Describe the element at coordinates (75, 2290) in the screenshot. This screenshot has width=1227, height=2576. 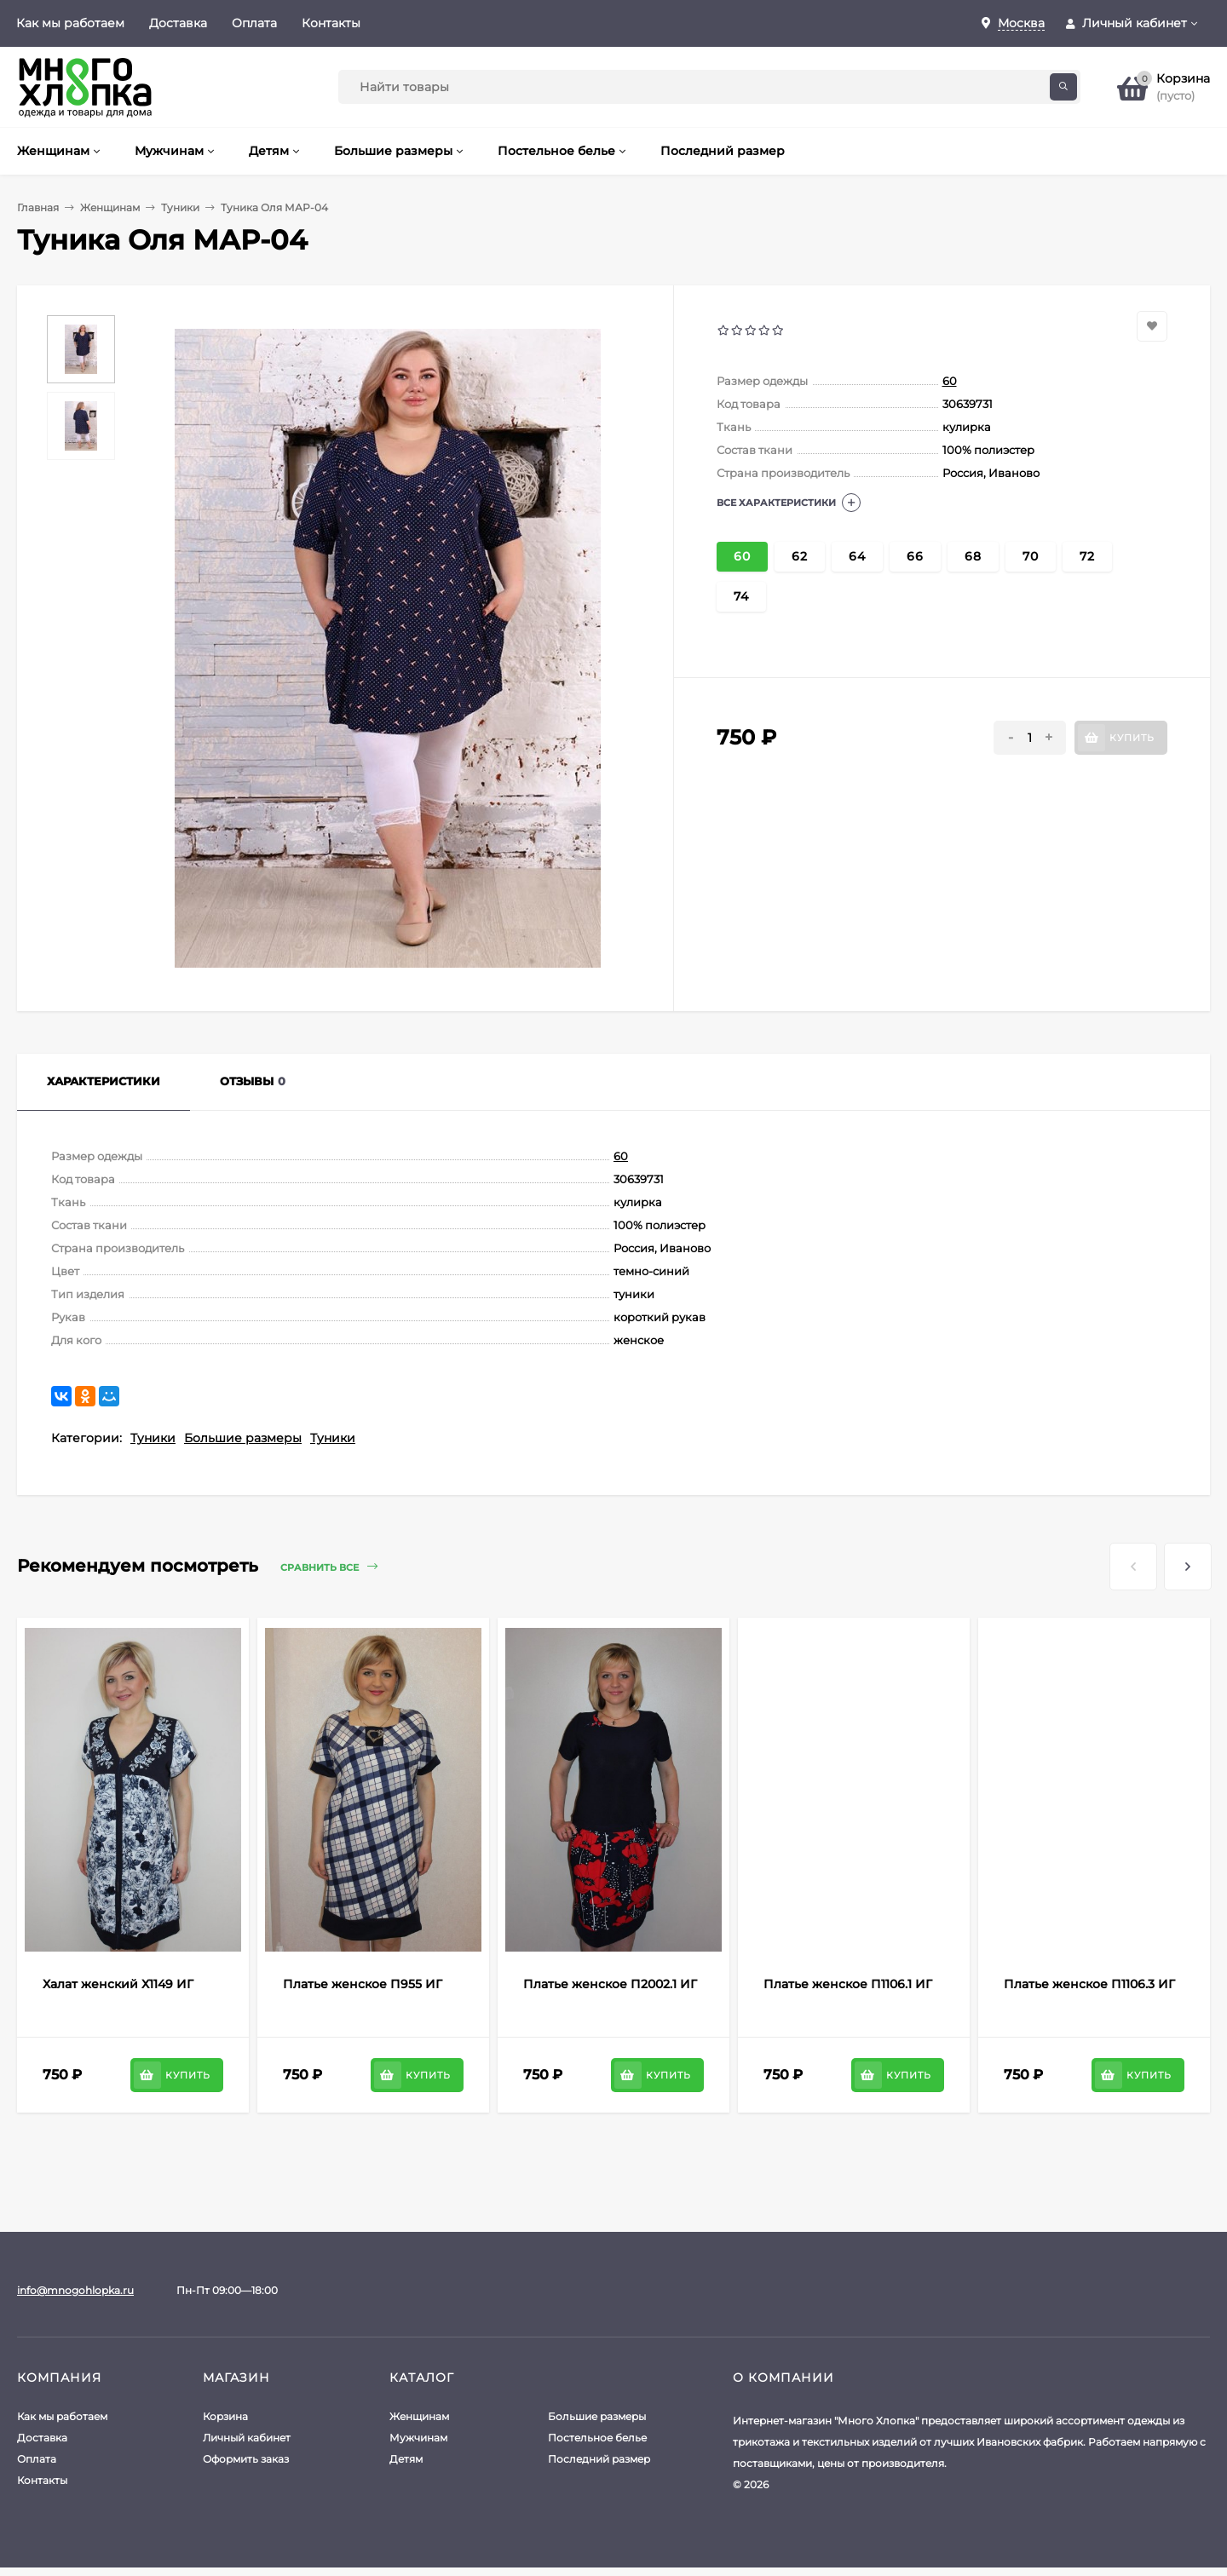
I see `info@mnogohlopka.ru` at that location.